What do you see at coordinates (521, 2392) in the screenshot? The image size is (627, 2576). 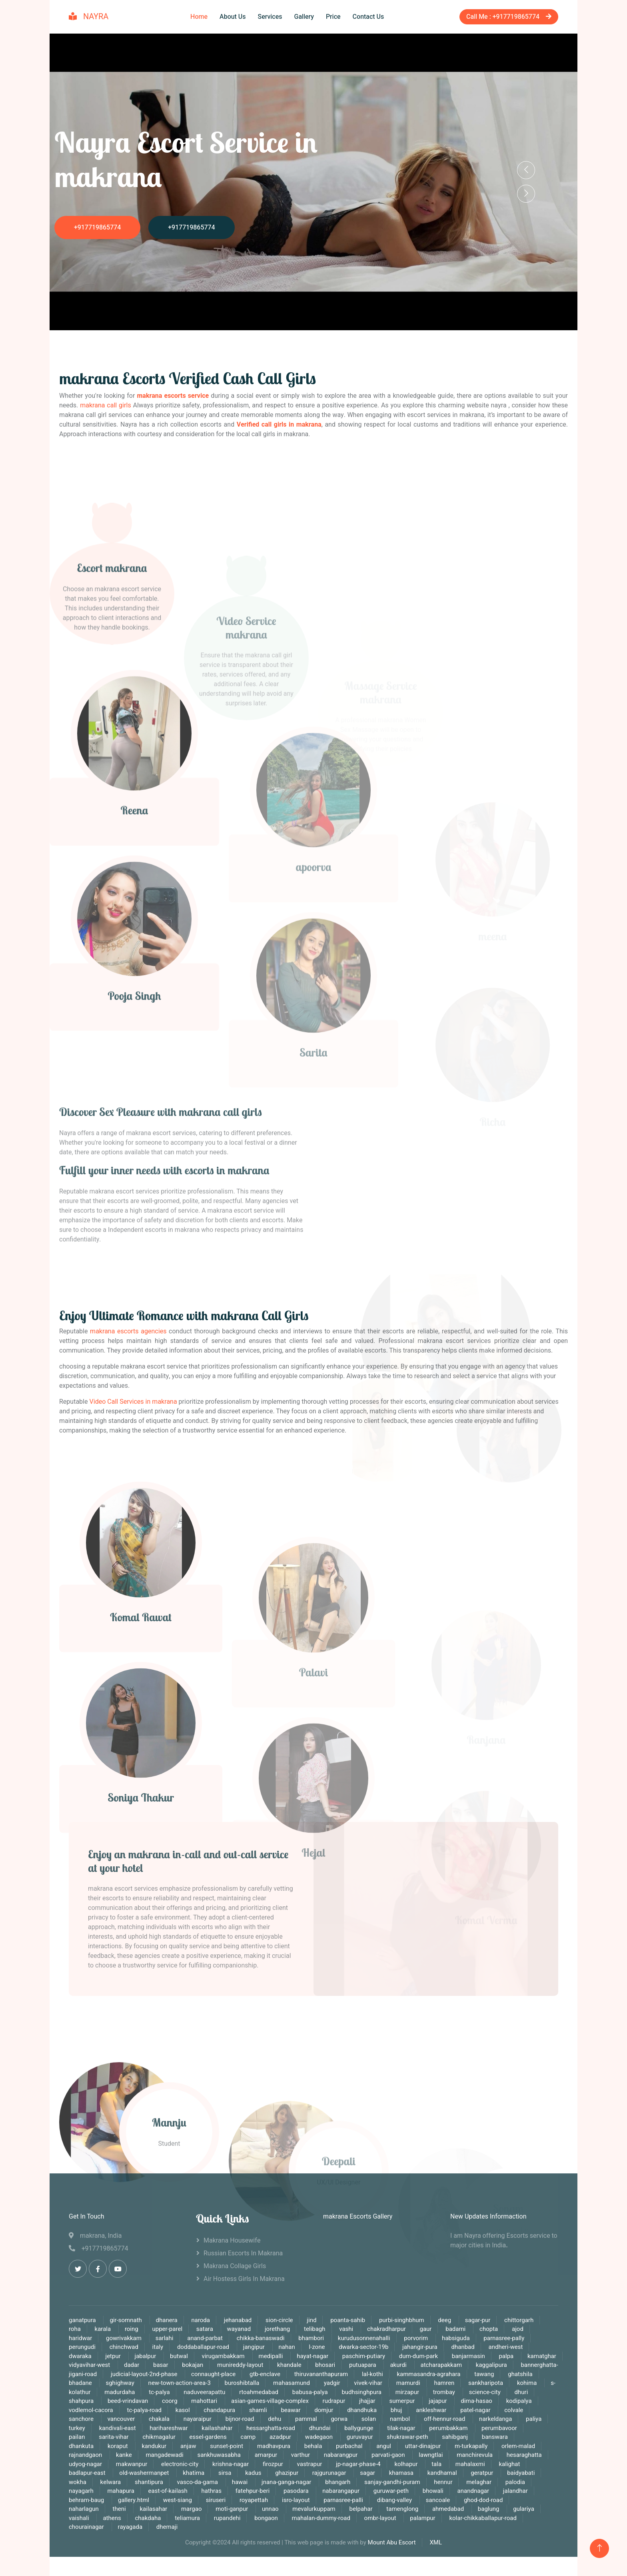 I see `dhuri` at bounding box center [521, 2392].